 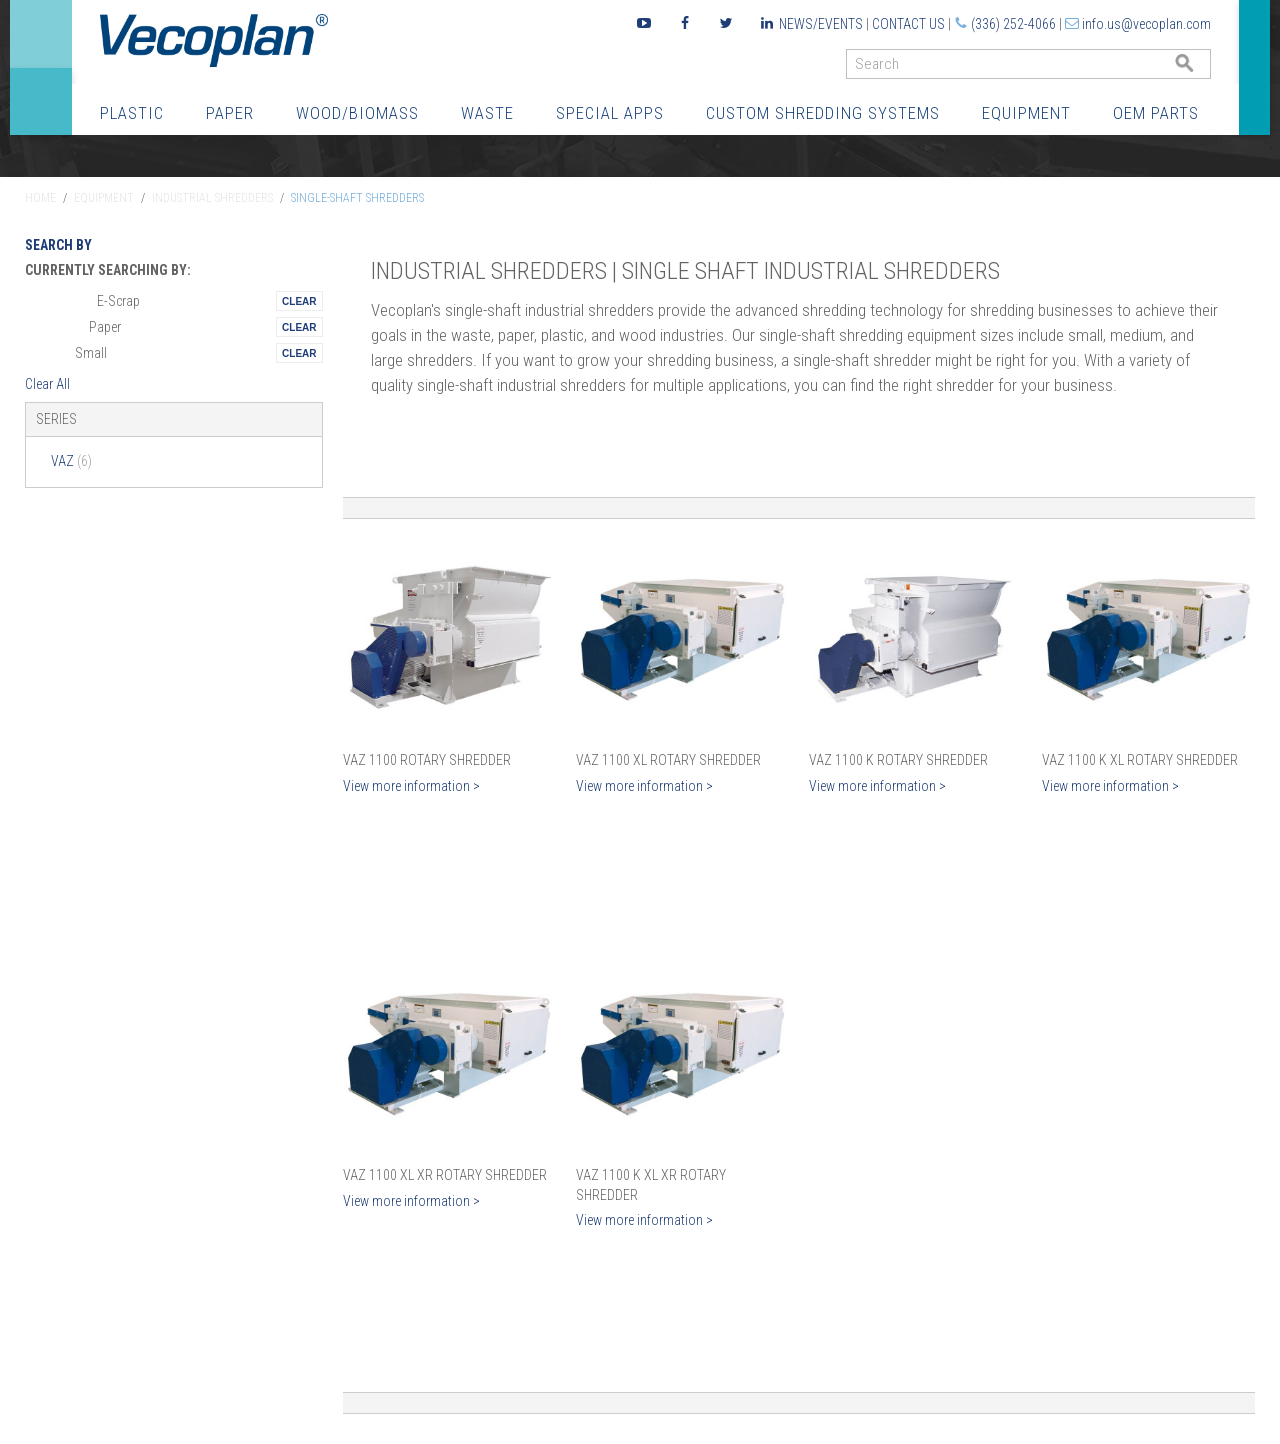 I want to click on OEM Parts, so click(x=1156, y=113).